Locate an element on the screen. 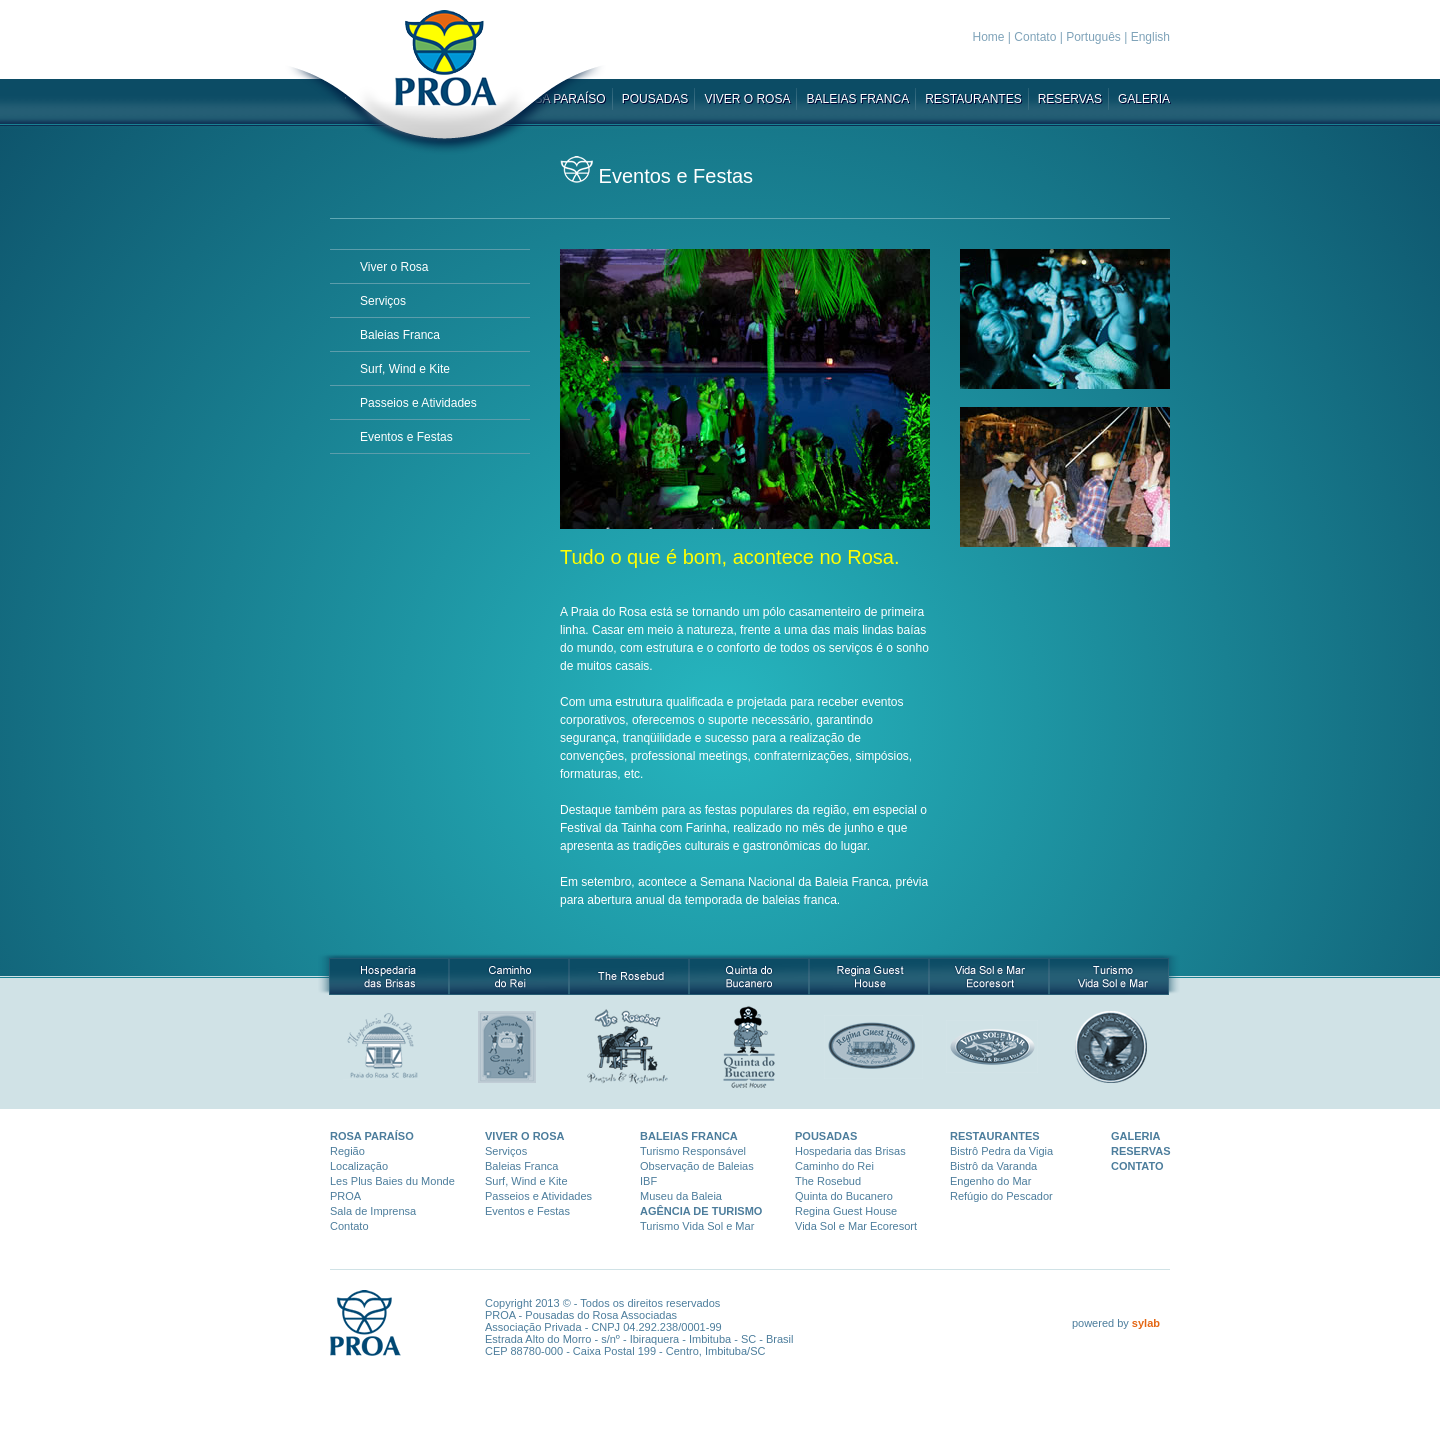 The image size is (1440, 1434). VIVER O ROSA is located at coordinates (747, 99).